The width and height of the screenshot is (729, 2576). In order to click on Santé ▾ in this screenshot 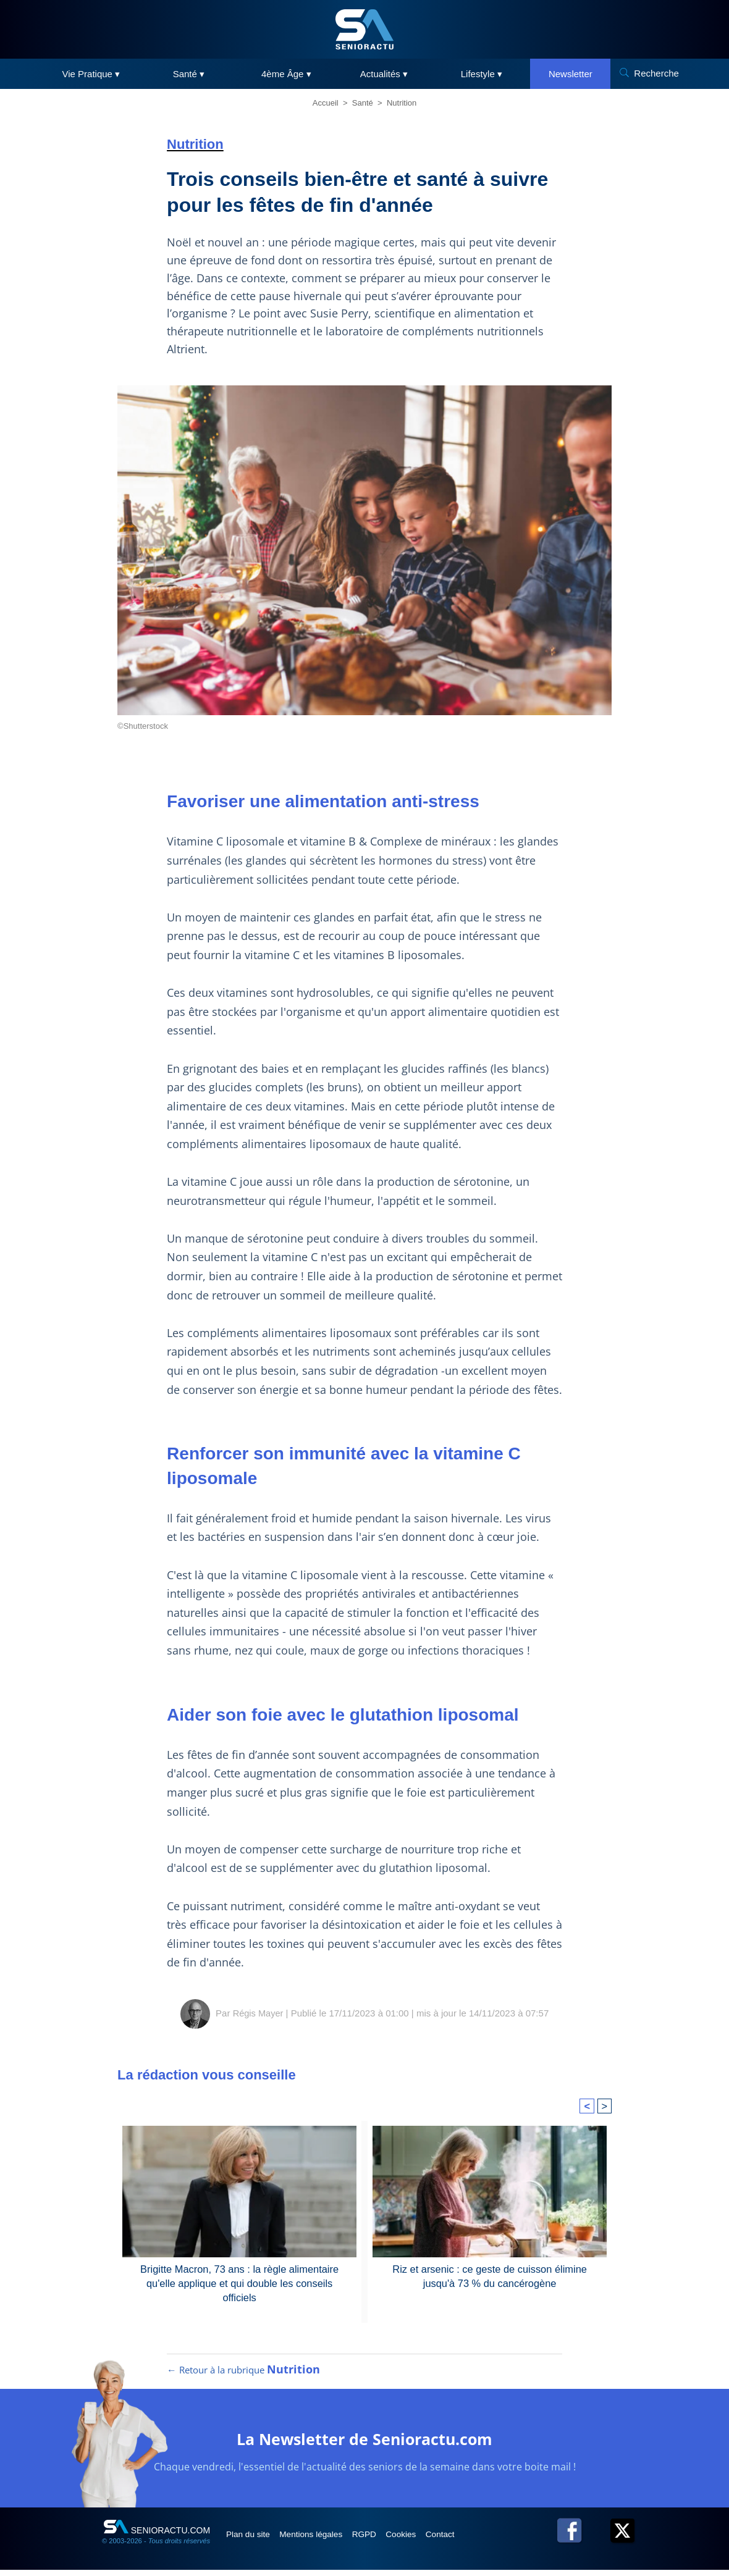, I will do `click(188, 74)`.